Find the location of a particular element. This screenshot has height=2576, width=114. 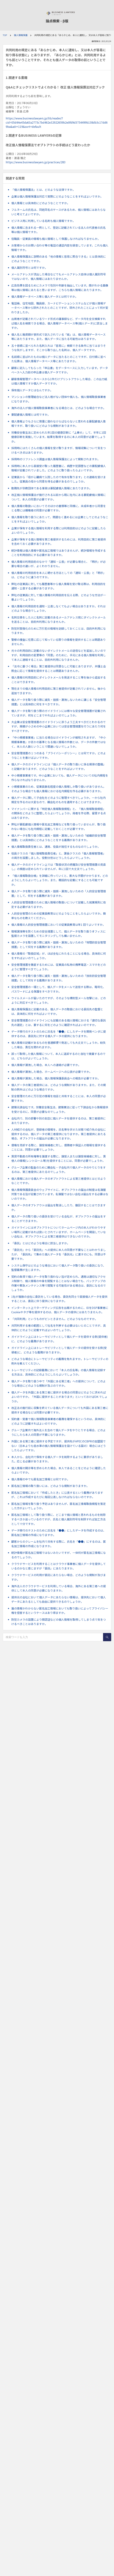

従業員から「母が心臓病で入院したので有休を取ります」との連絡を受けました。従業員の母から同意を得る必要があるのでしょうか。 is located at coordinates (58, 479).